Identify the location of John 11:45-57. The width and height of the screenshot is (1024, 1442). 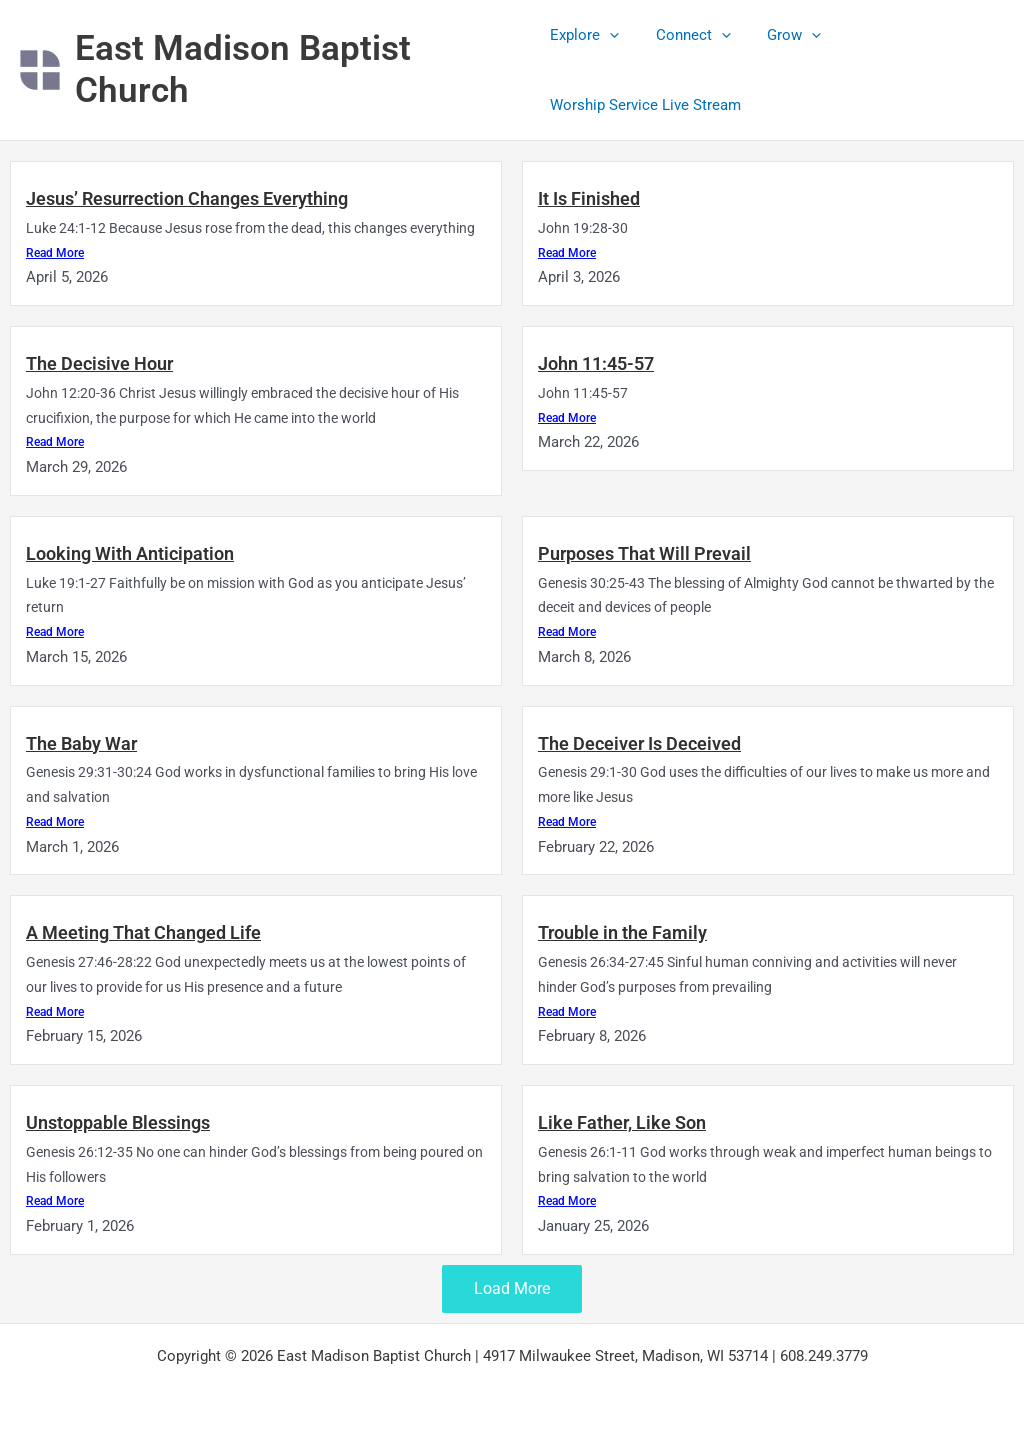
(596, 363).